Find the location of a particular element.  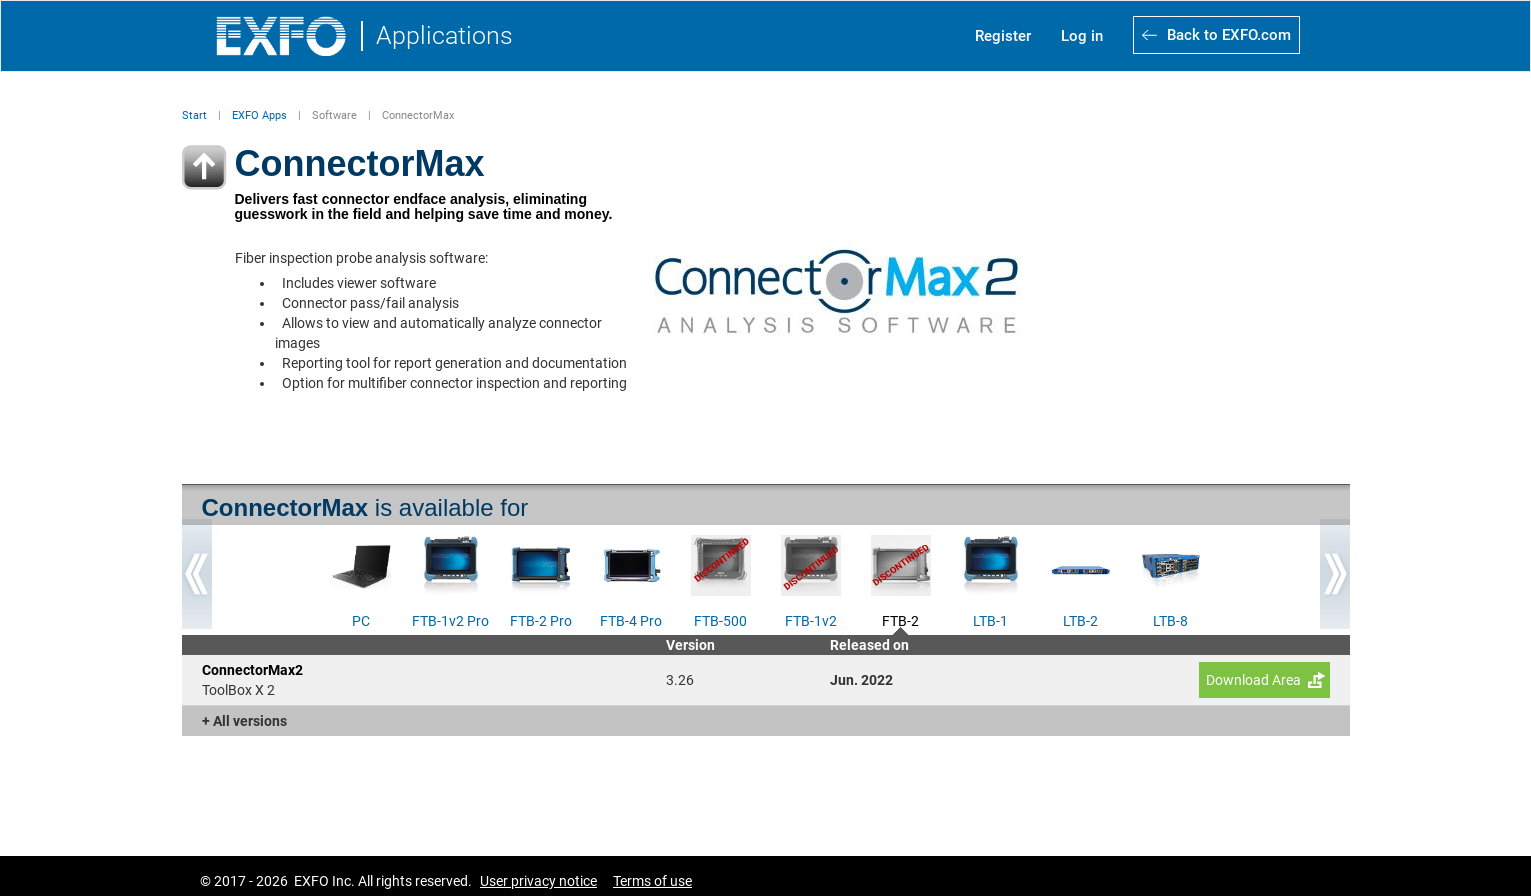

FTB-1v2 Pro is located at coordinates (450, 619).